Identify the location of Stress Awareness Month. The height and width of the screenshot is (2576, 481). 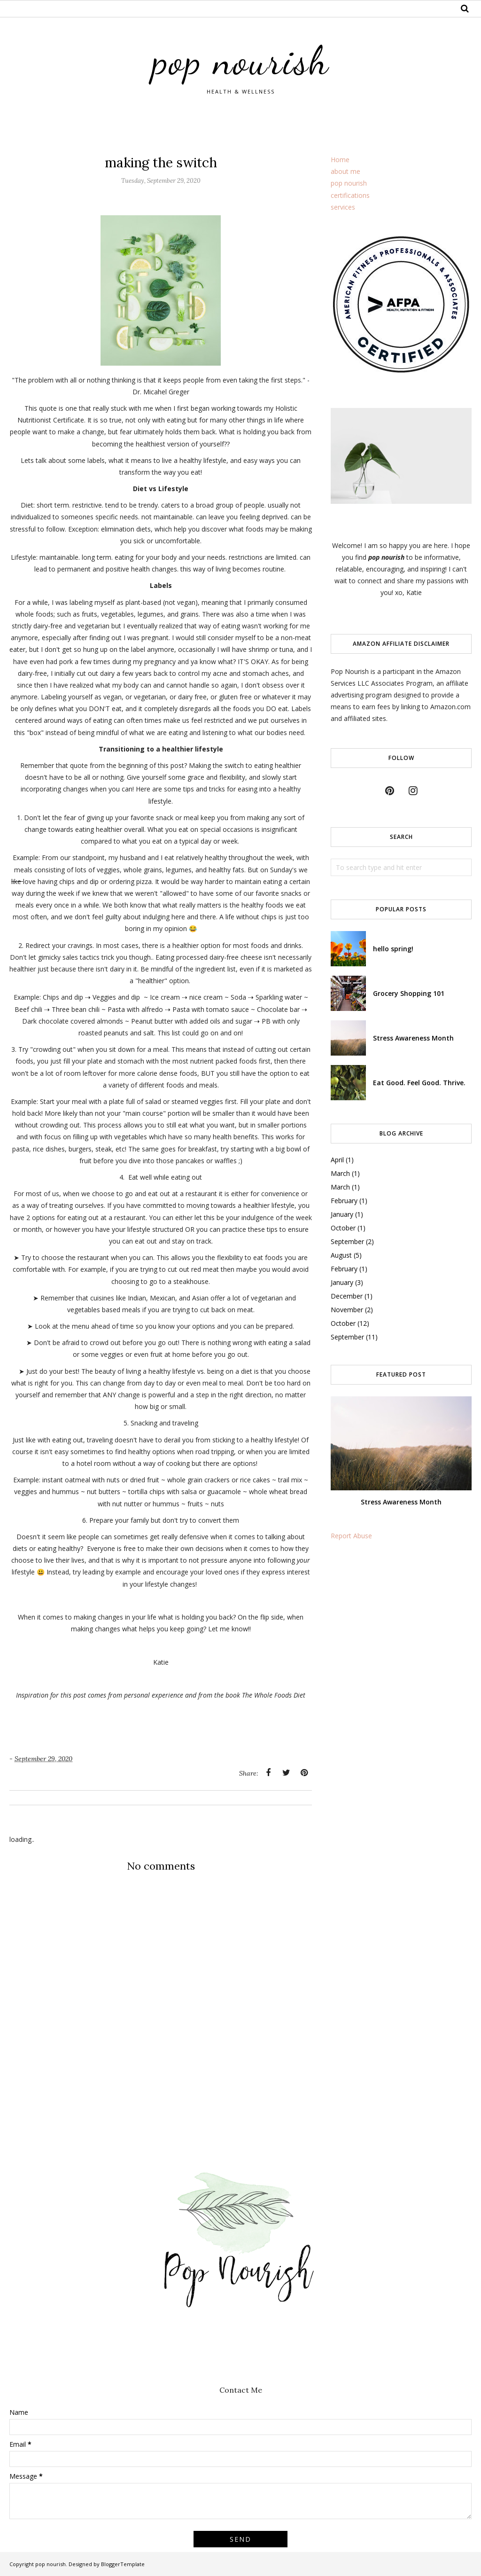
(413, 1038).